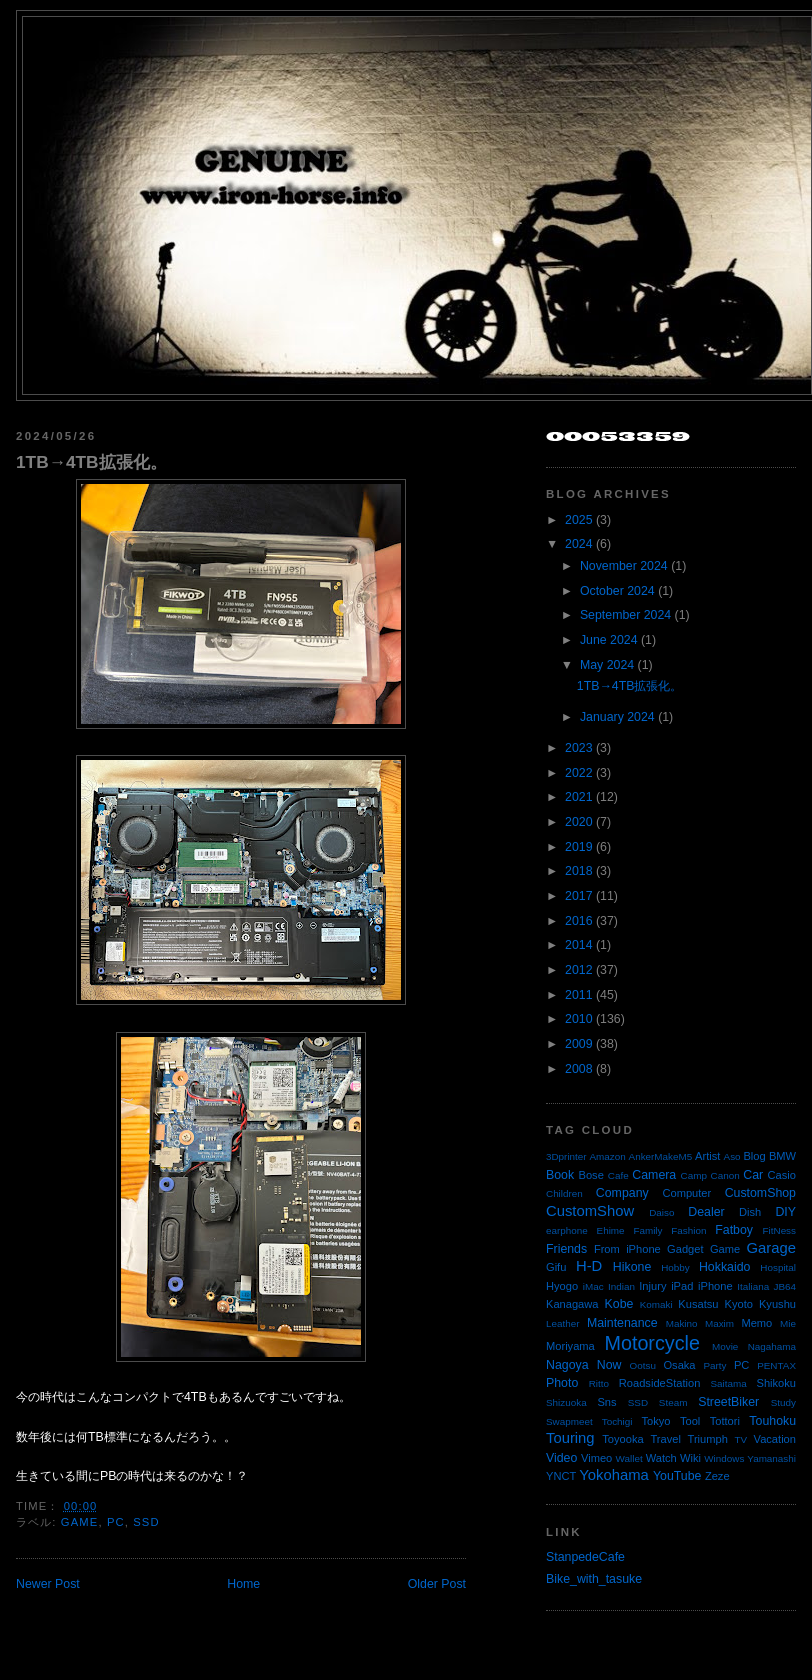 This screenshot has height=1680, width=812. What do you see at coordinates (772, 1421) in the screenshot?
I see `Touhoku` at bounding box center [772, 1421].